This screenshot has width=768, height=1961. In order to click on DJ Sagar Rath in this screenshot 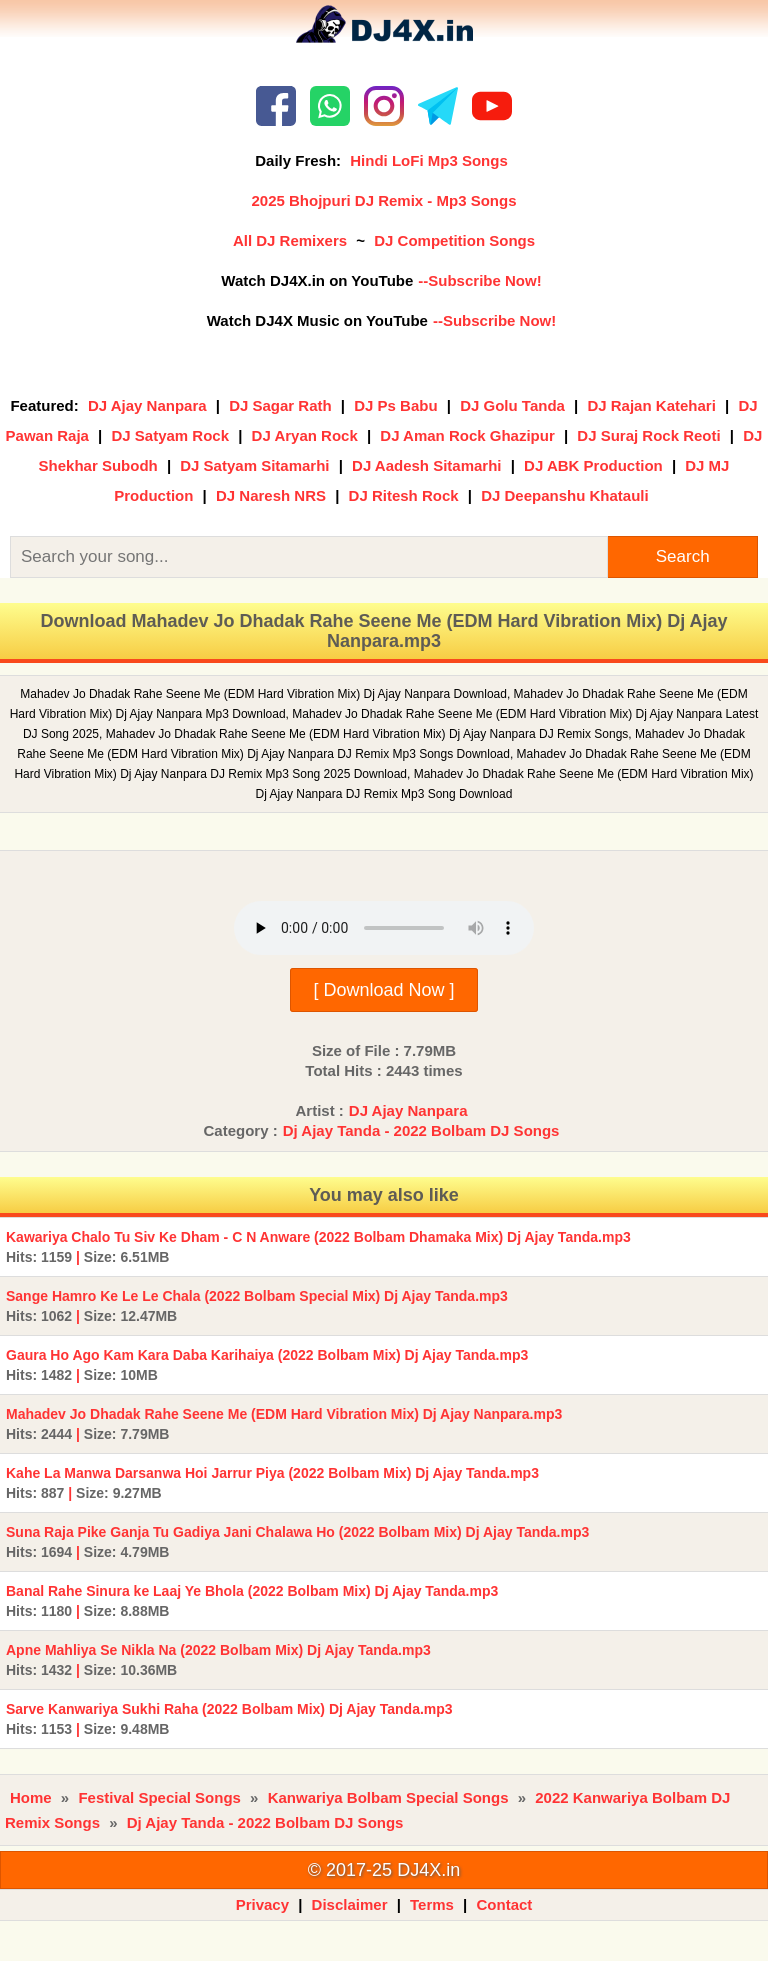, I will do `click(280, 405)`.